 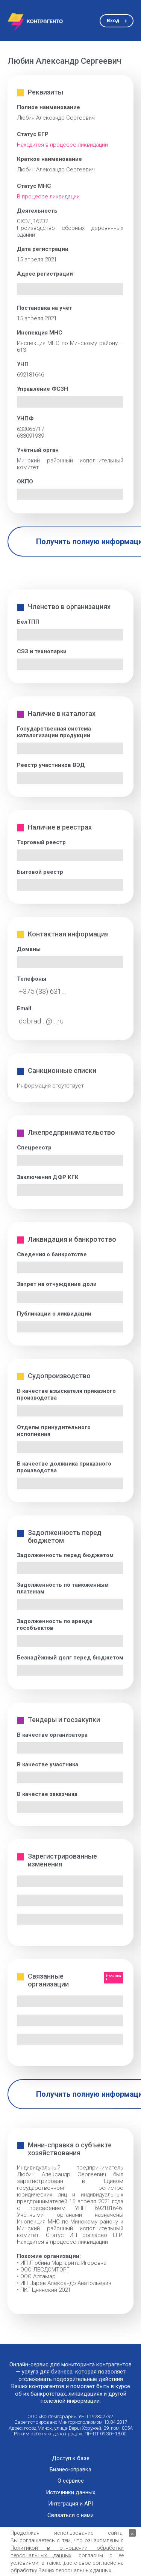 What do you see at coordinates (70, 2458) in the screenshot?
I see `Доступ к базе` at bounding box center [70, 2458].